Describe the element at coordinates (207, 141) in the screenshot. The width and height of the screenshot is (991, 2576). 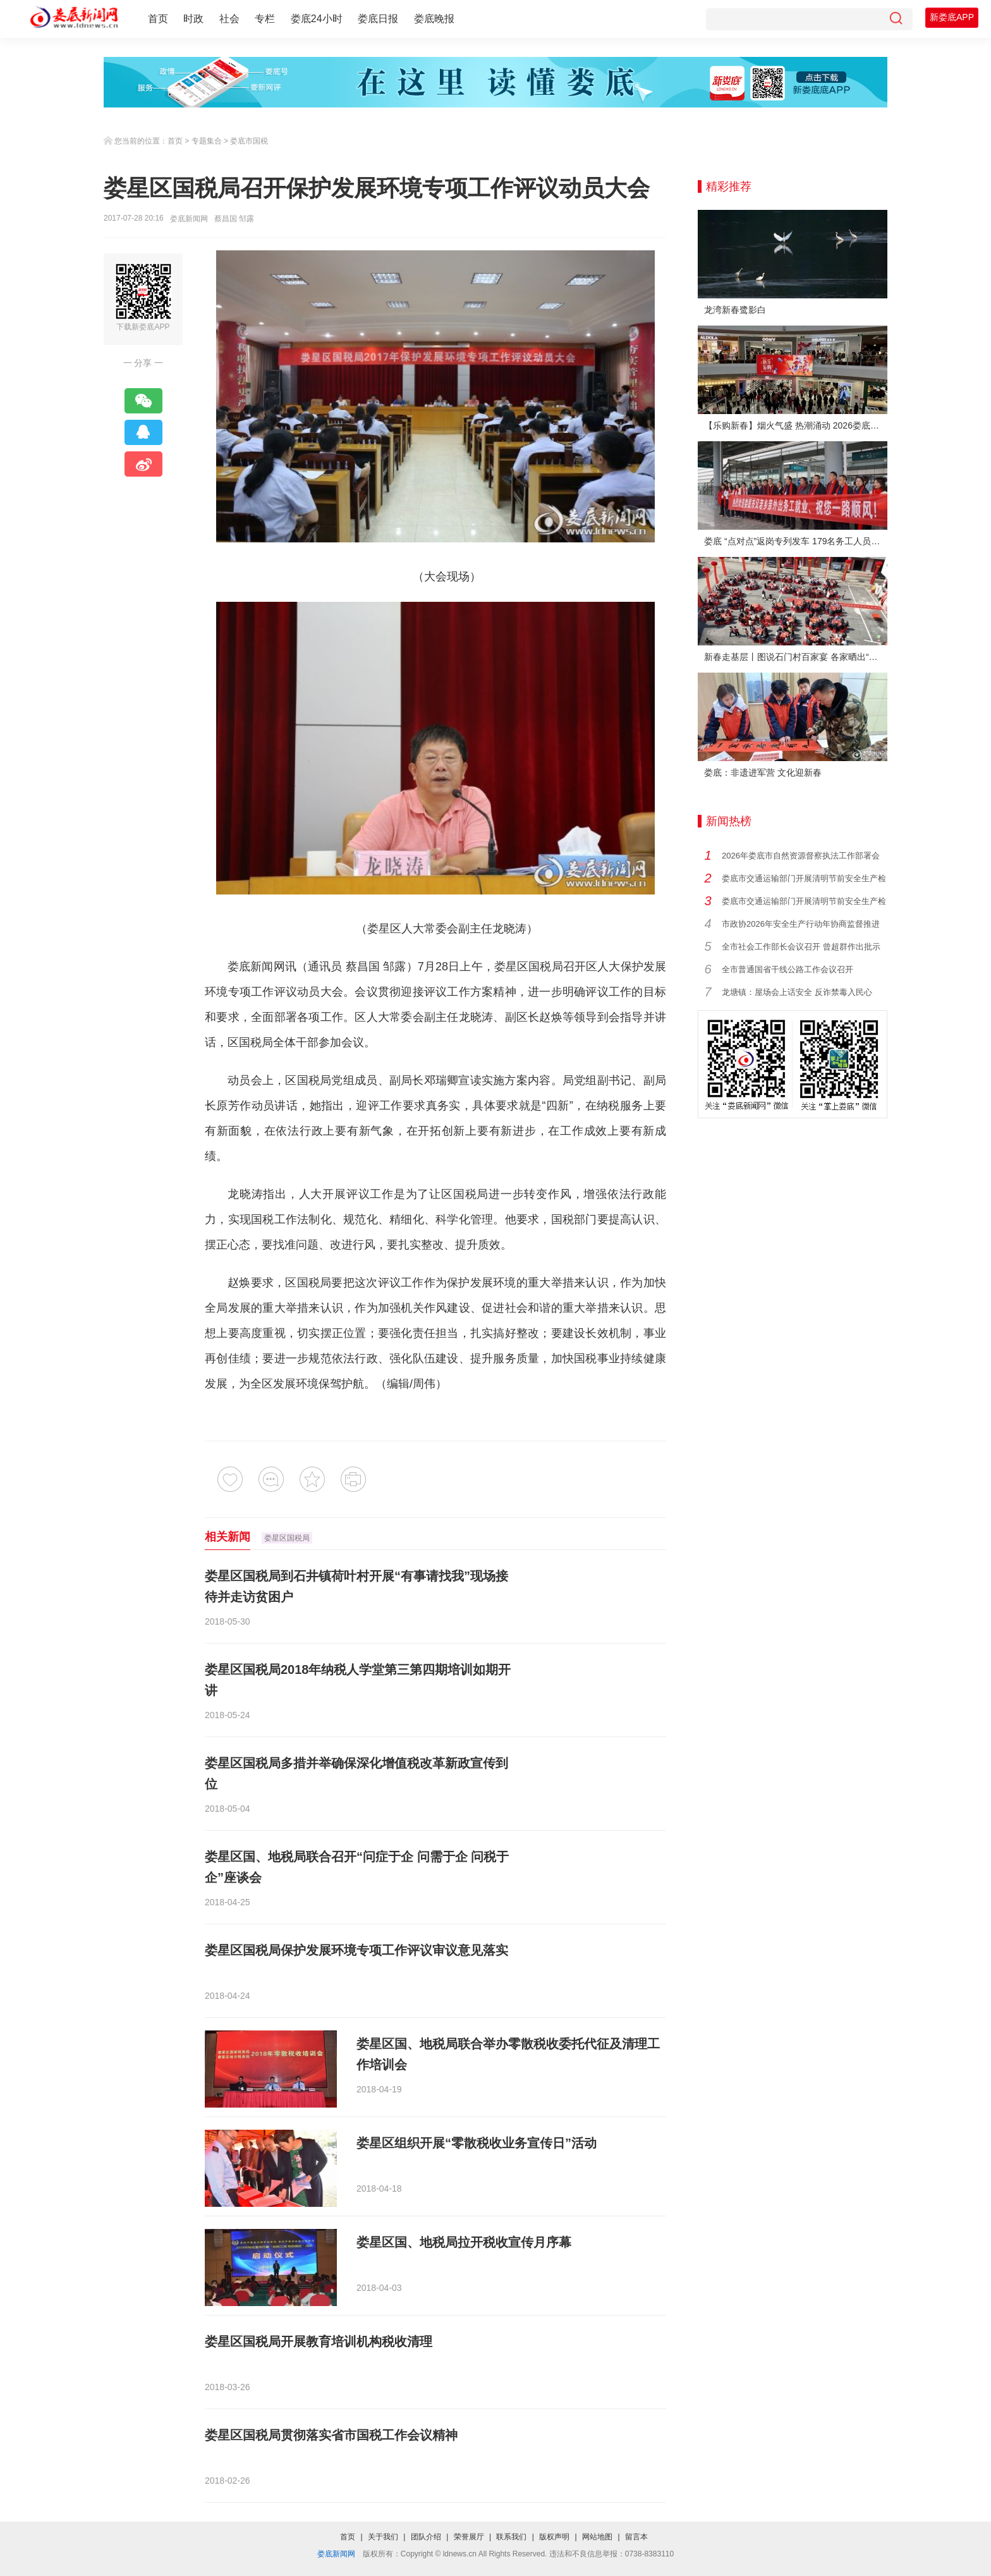
I see `专题集合` at that location.